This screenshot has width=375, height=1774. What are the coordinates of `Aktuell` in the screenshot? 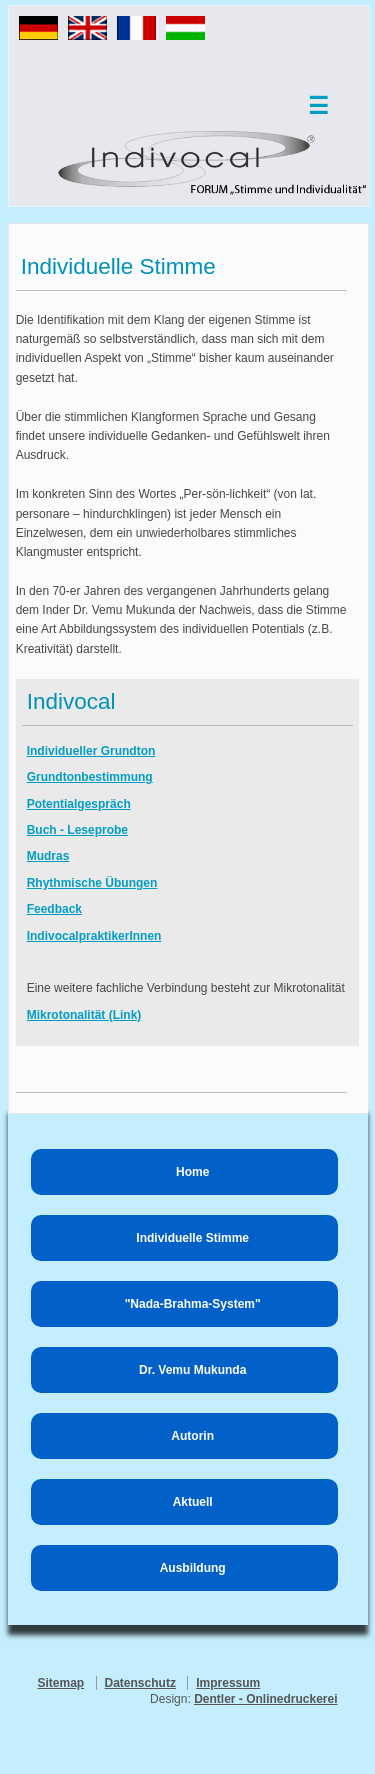 It's located at (193, 1502).